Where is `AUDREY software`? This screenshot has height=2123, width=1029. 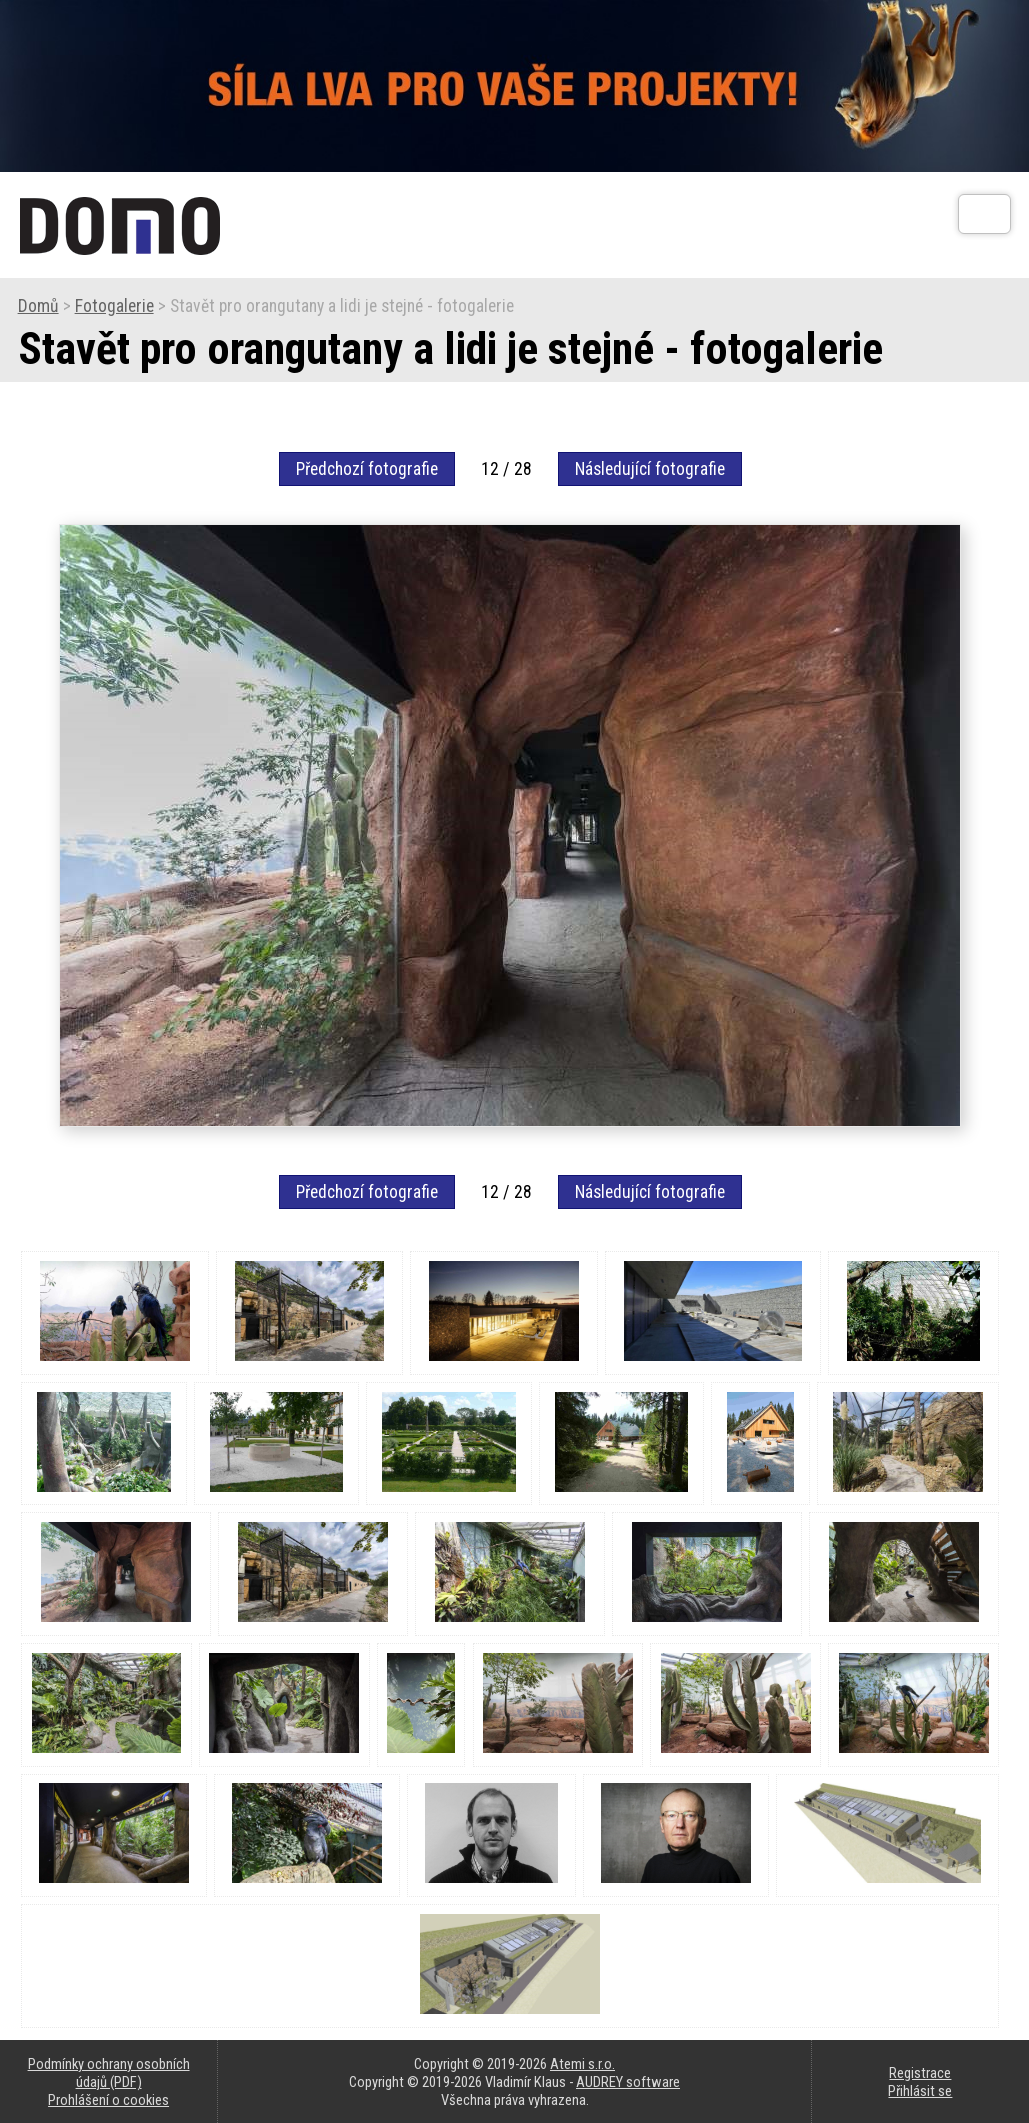
AUDREY software is located at coordinates (628, 2082).